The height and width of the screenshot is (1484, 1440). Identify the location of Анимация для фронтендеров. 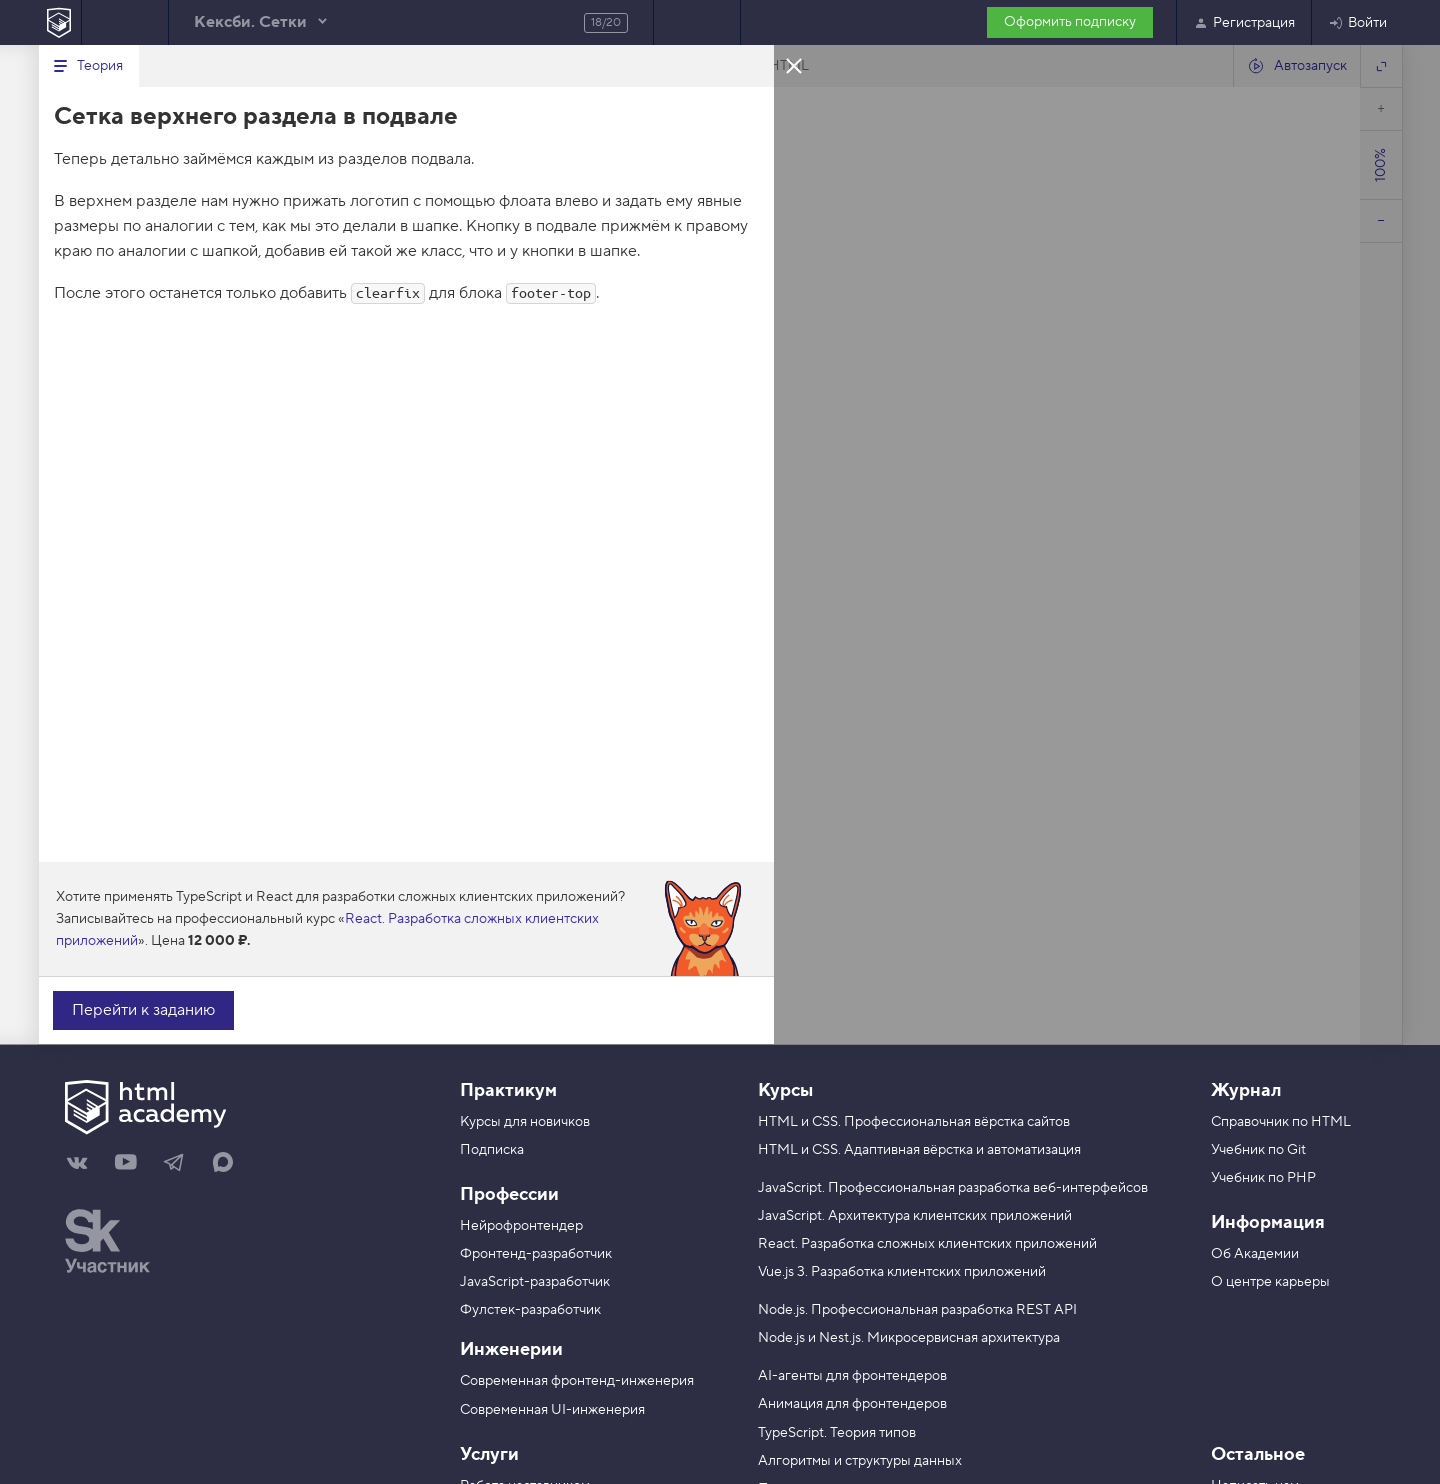
(852, 1404).